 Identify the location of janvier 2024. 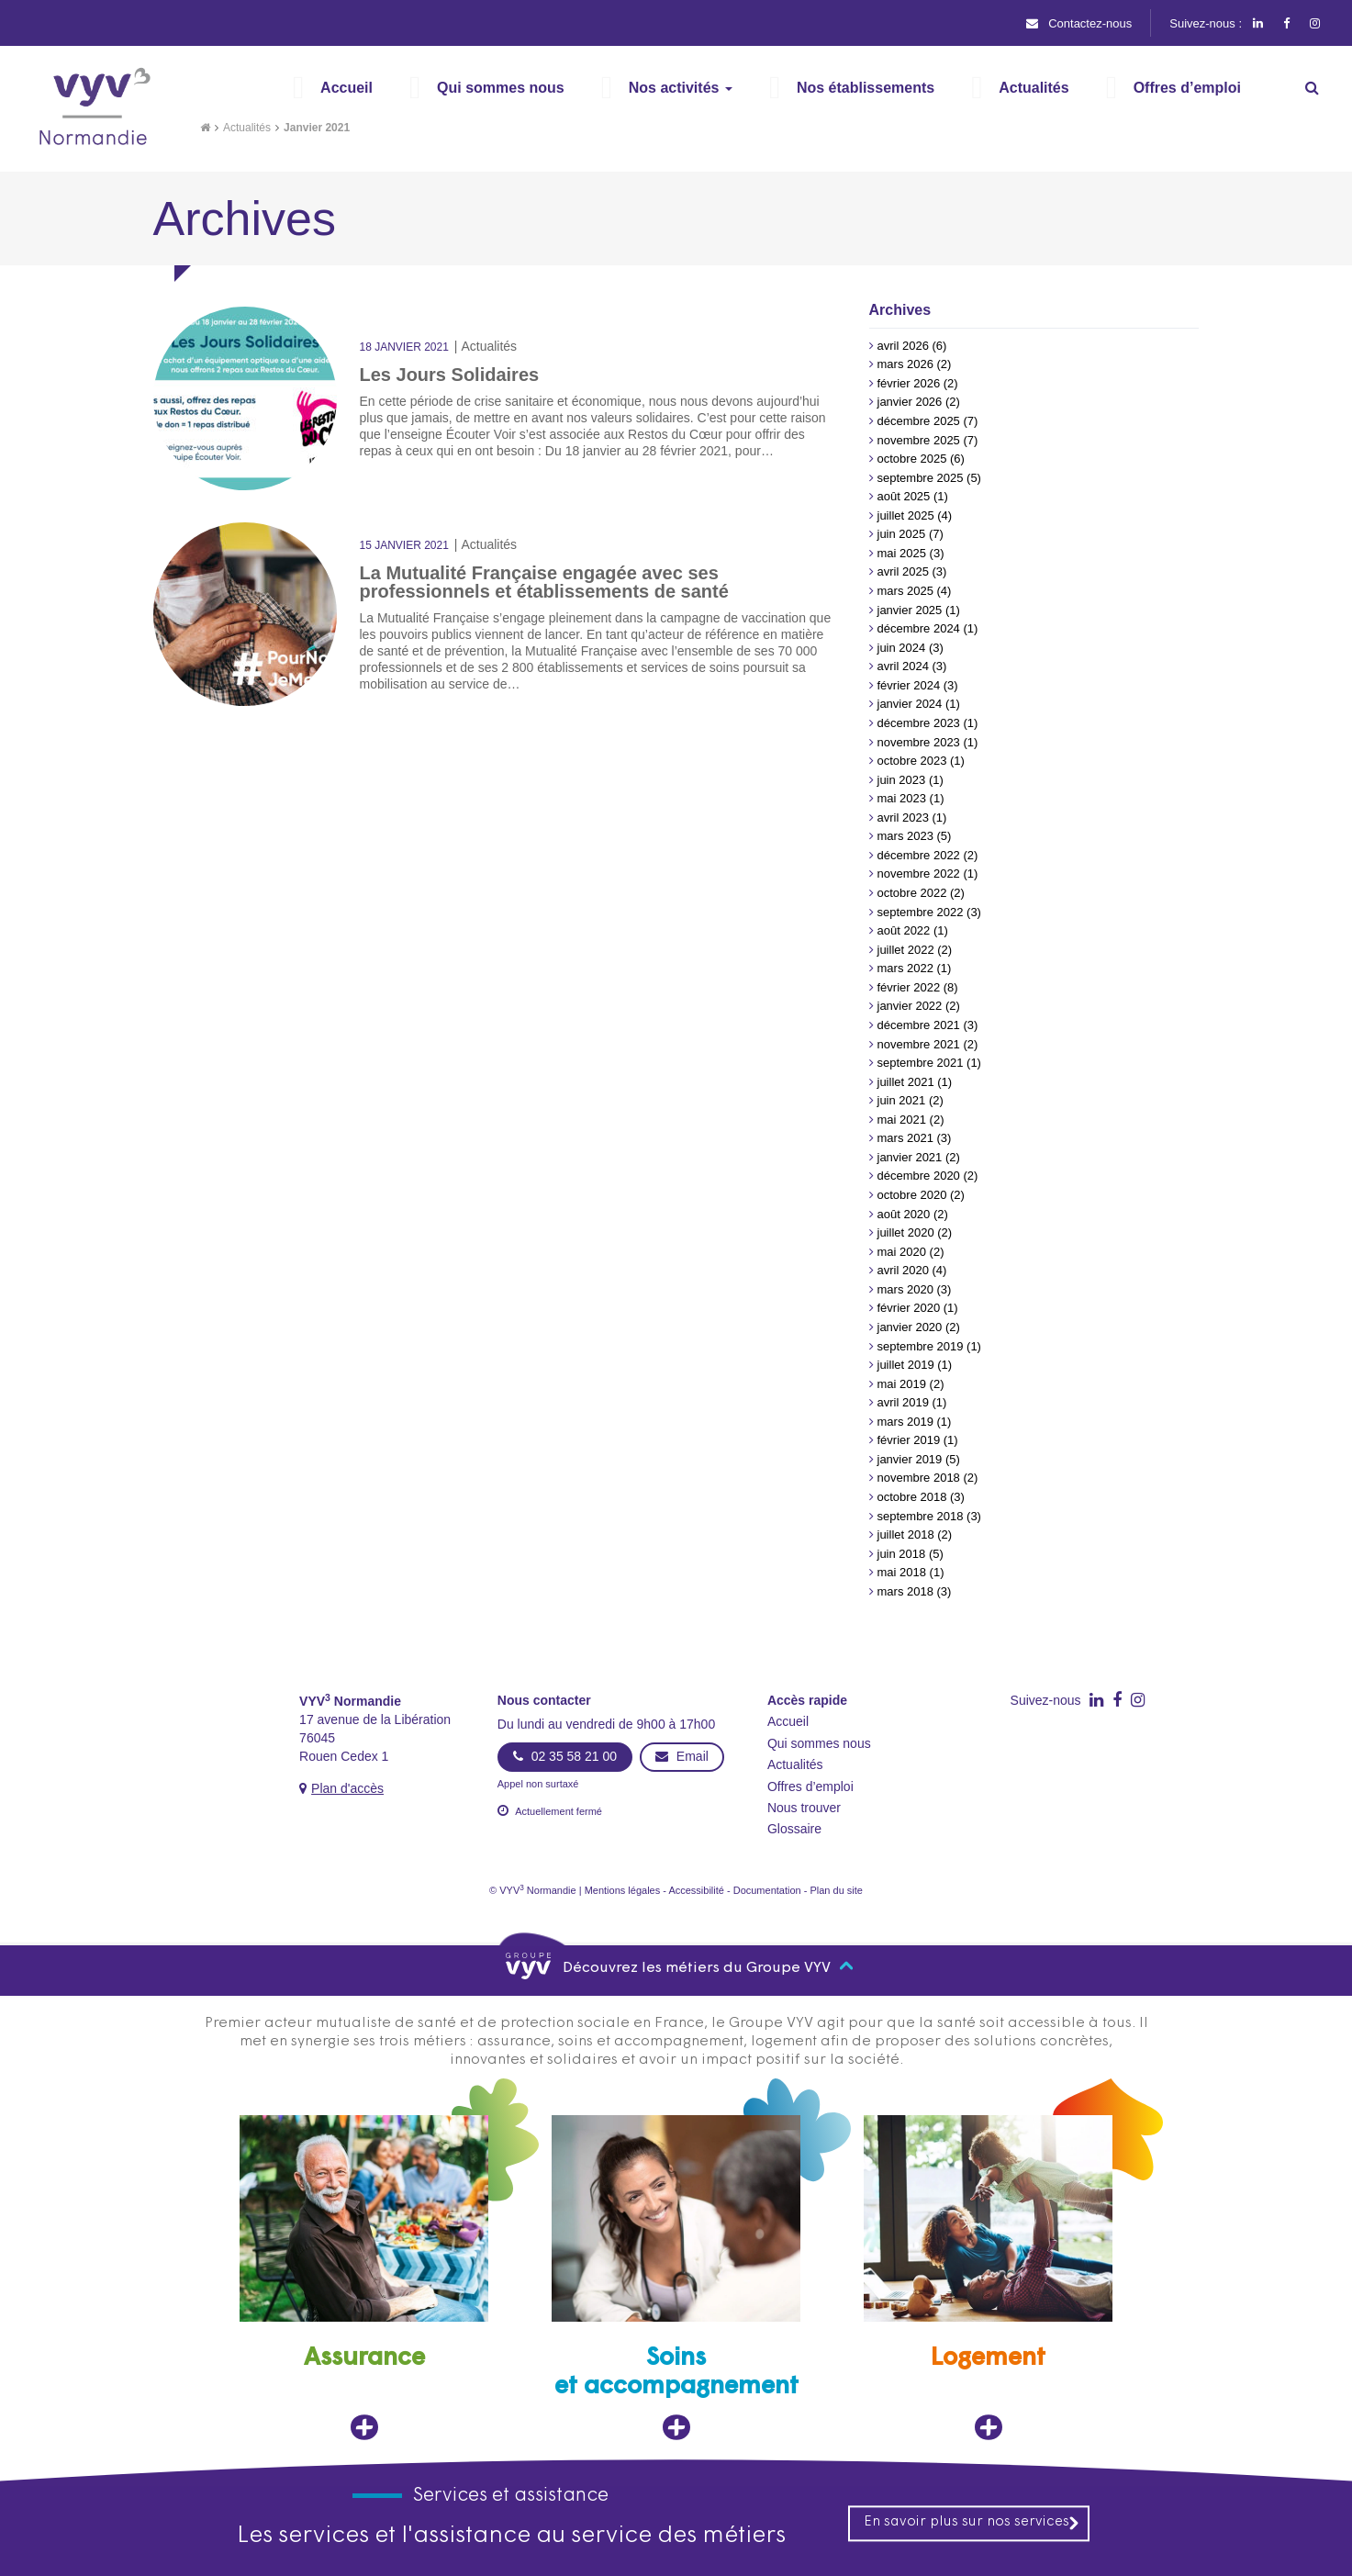
(910, 704).